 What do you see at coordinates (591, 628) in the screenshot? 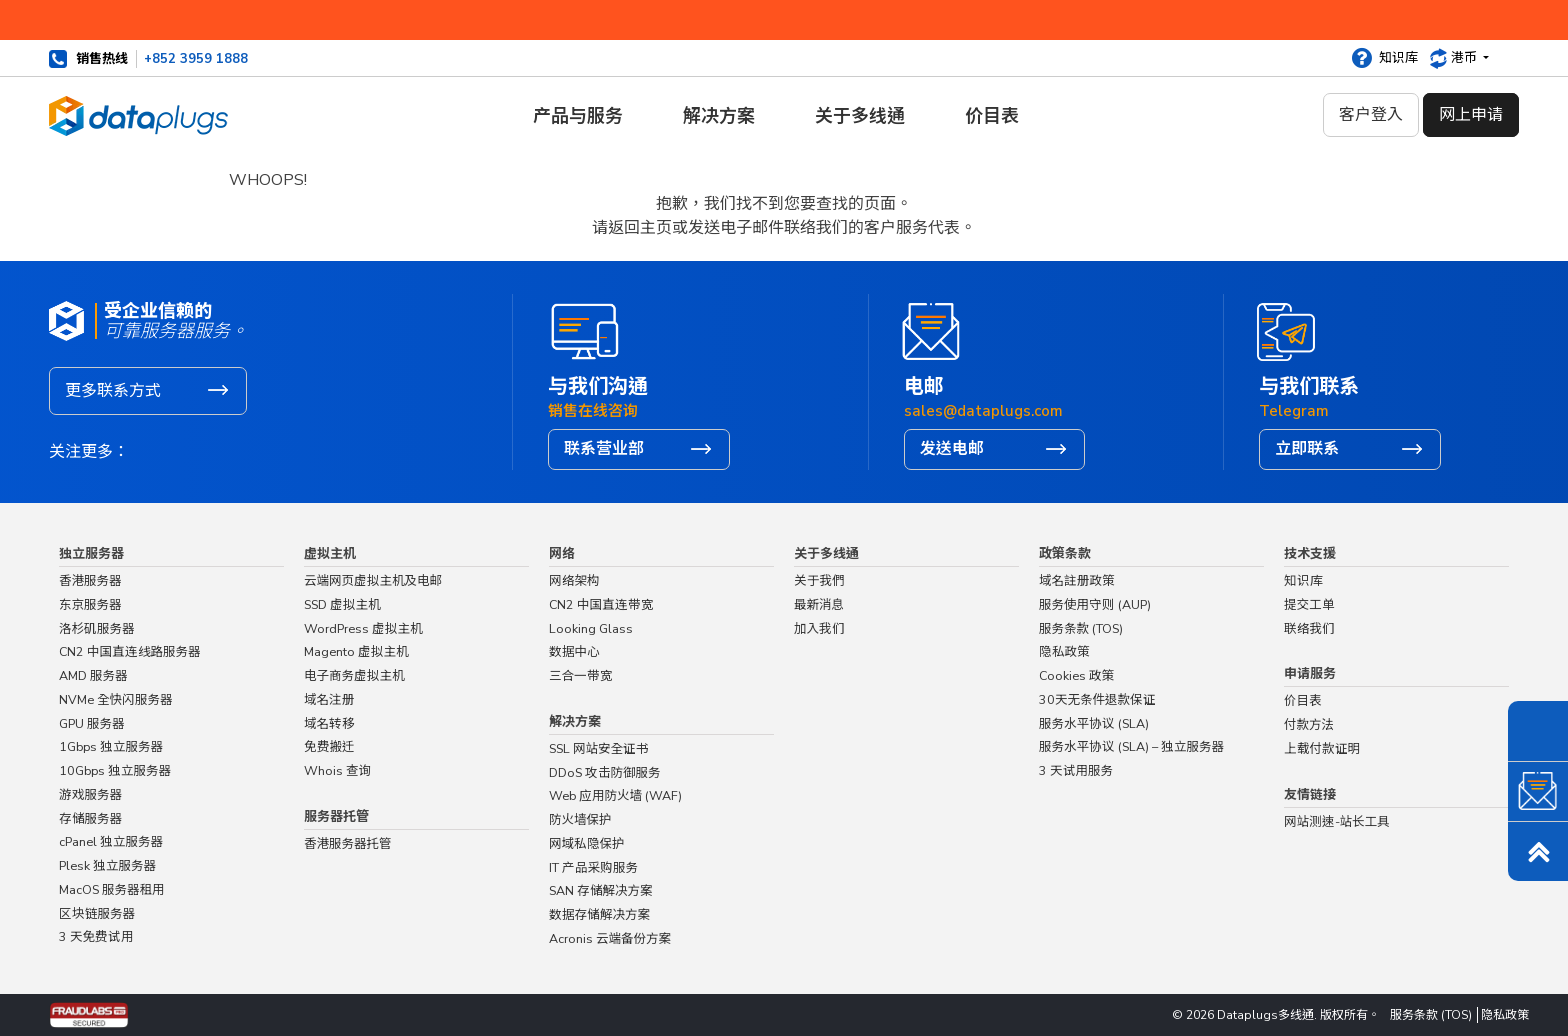
I see `Looking Glass` at bounding box center [591, 628].